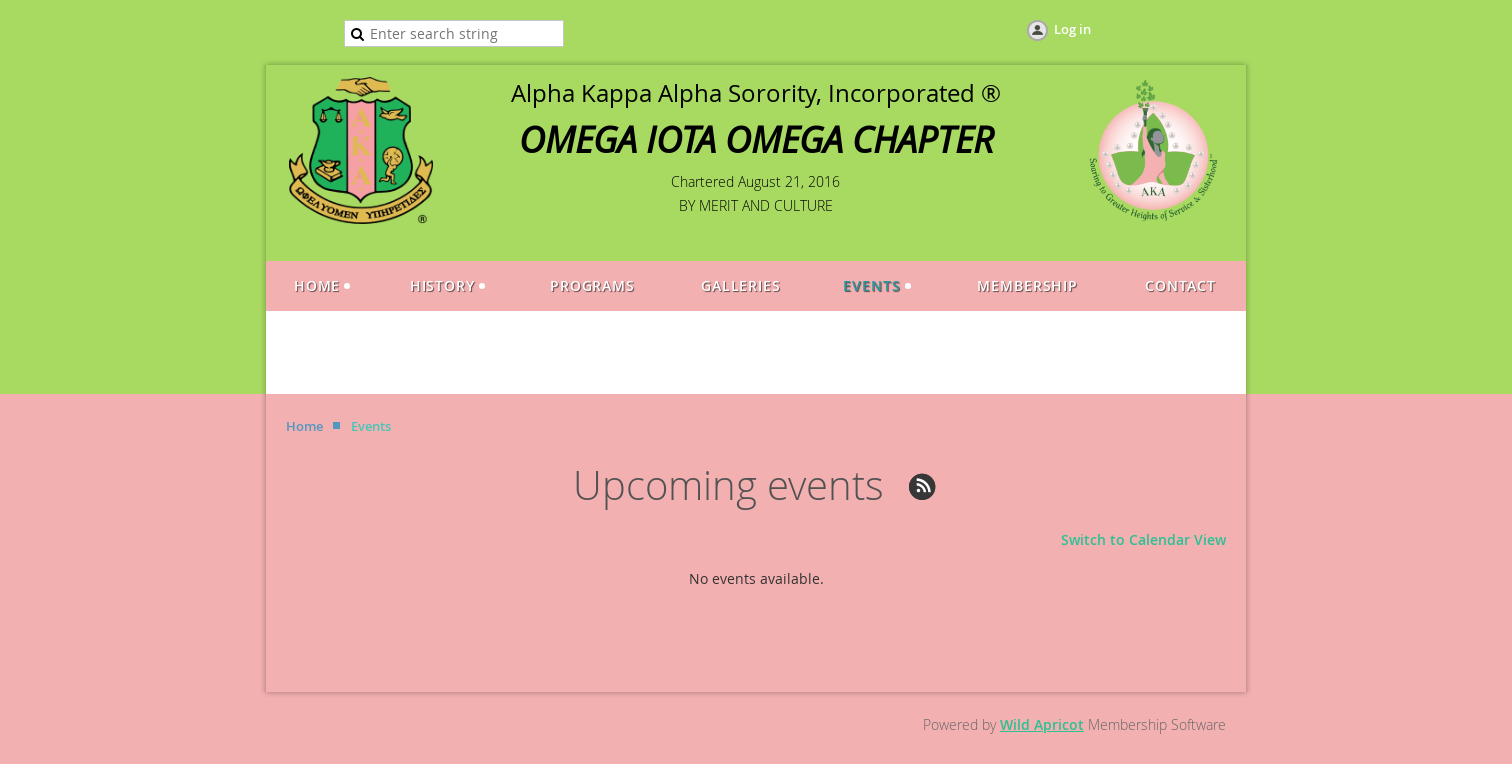  Describe the element at coordinates (1072, 29) in the screenshot. I see `Log in` at that location.